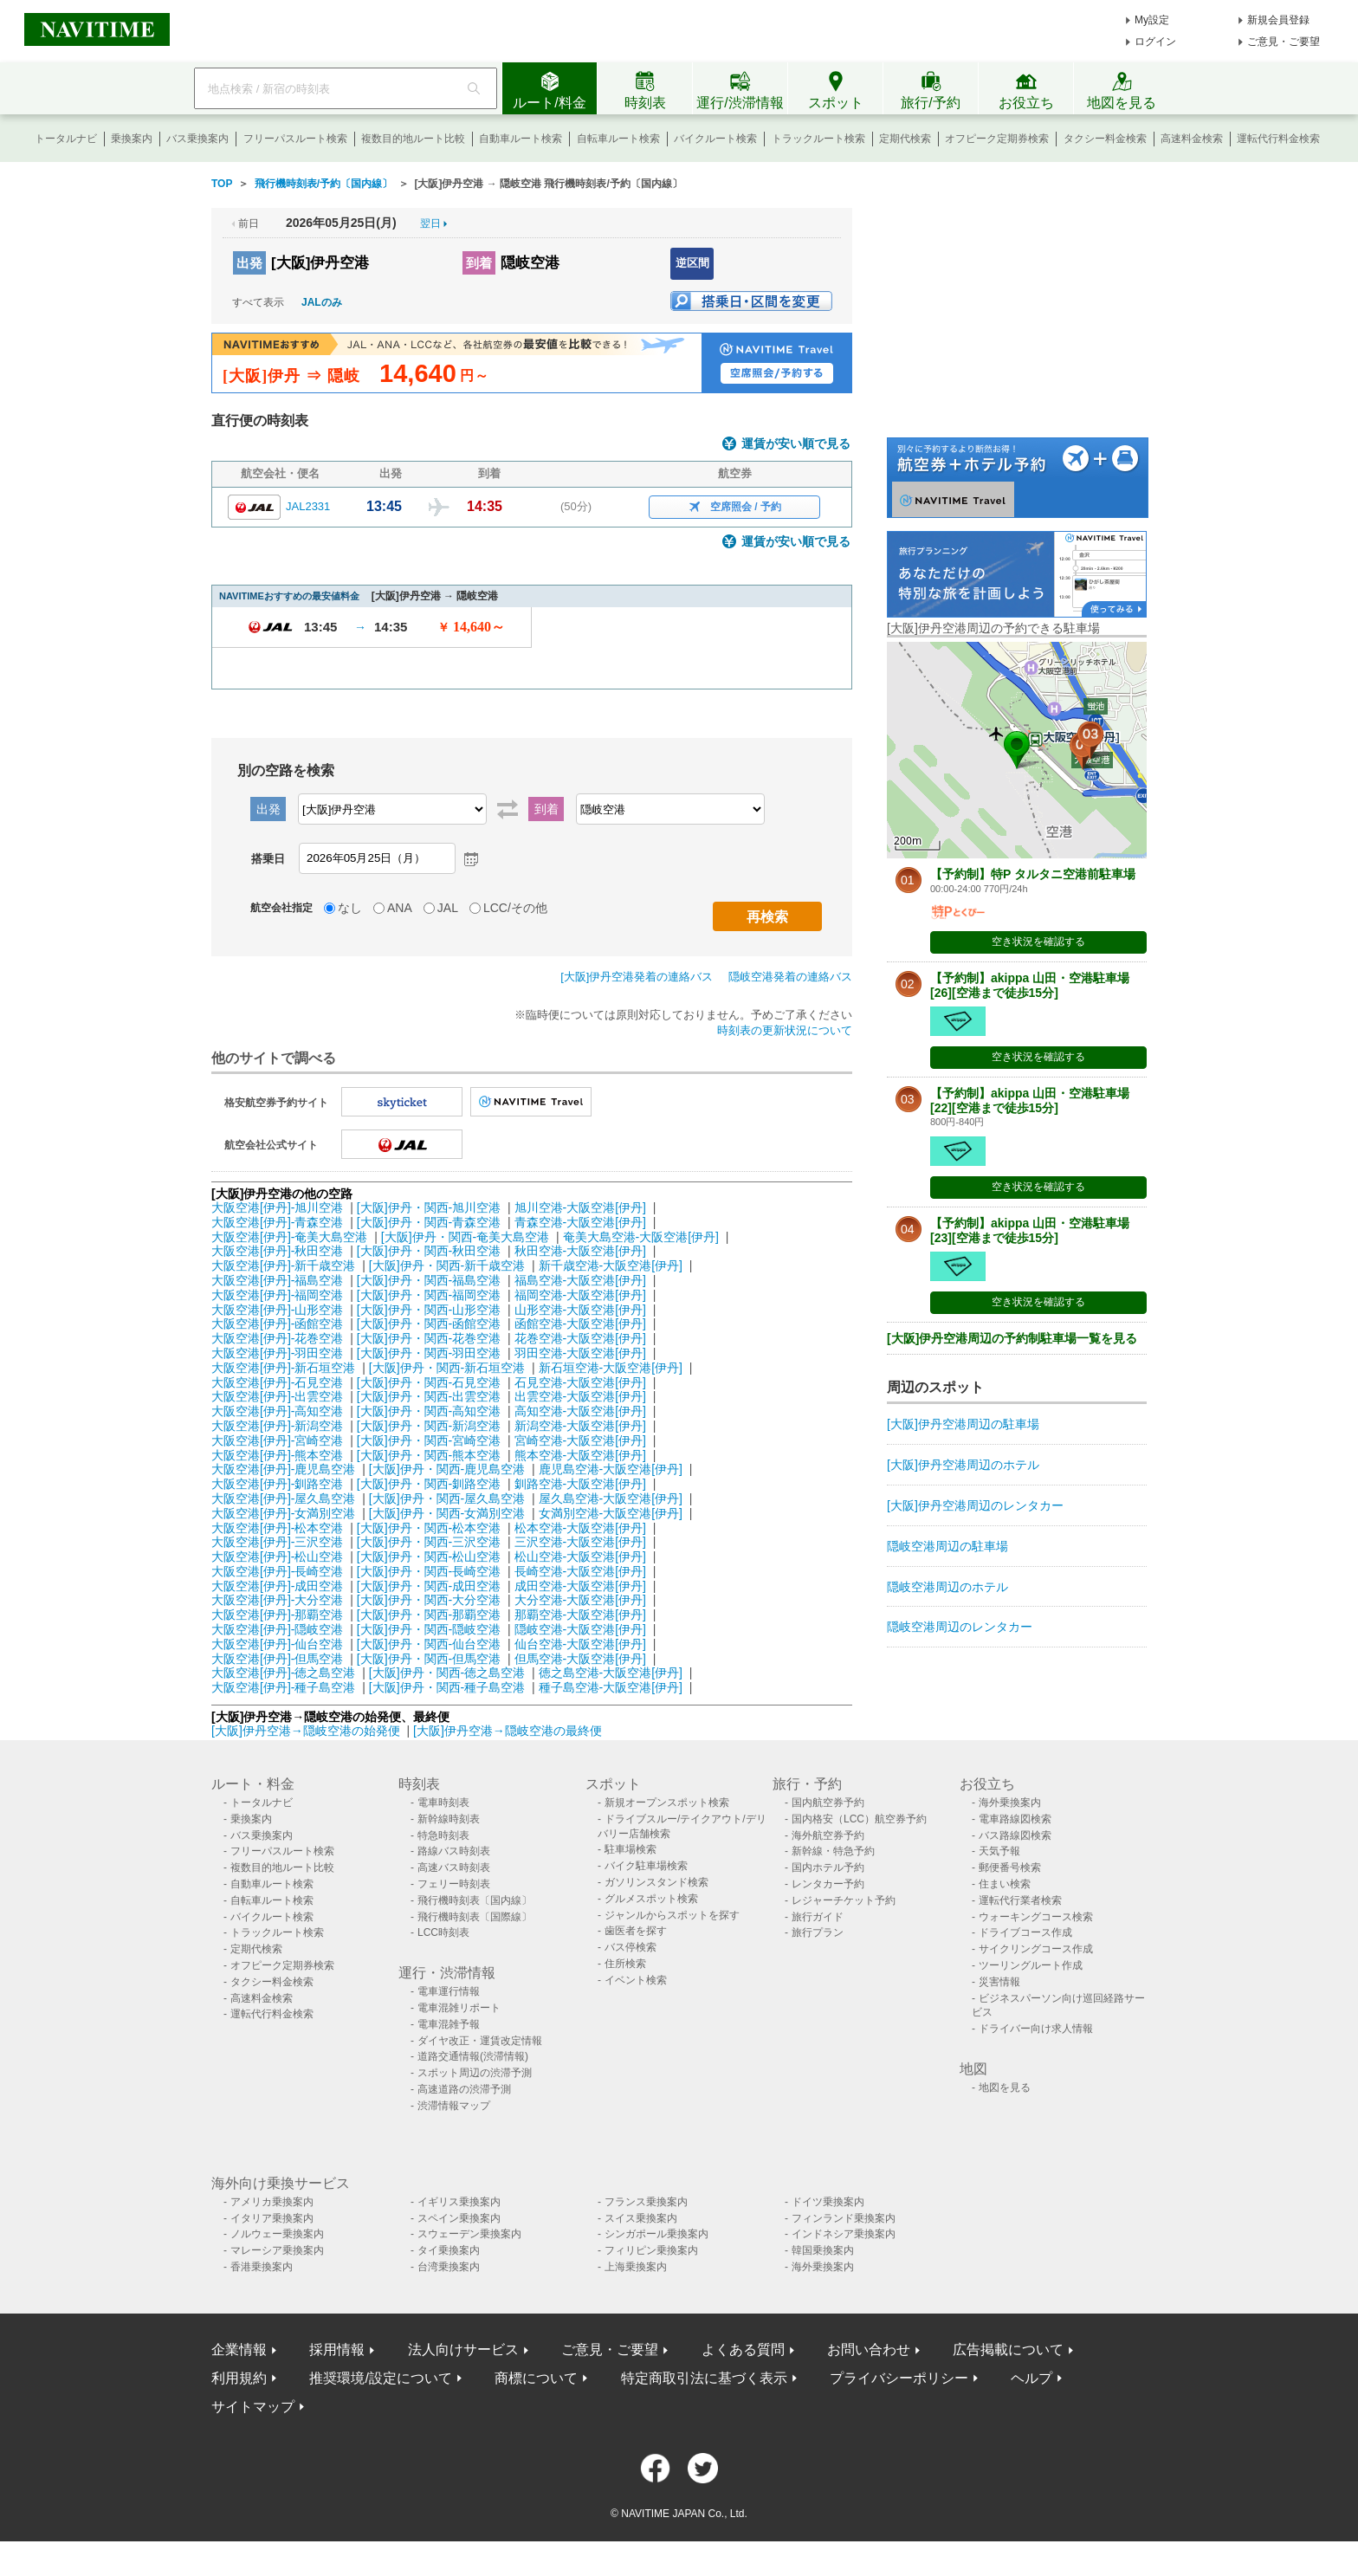  What do you see at coordinates (429, 1556) in the screenshot?
I see `[大阪]伊丹・関西-松山空港` at bounding box center [429, 1556].